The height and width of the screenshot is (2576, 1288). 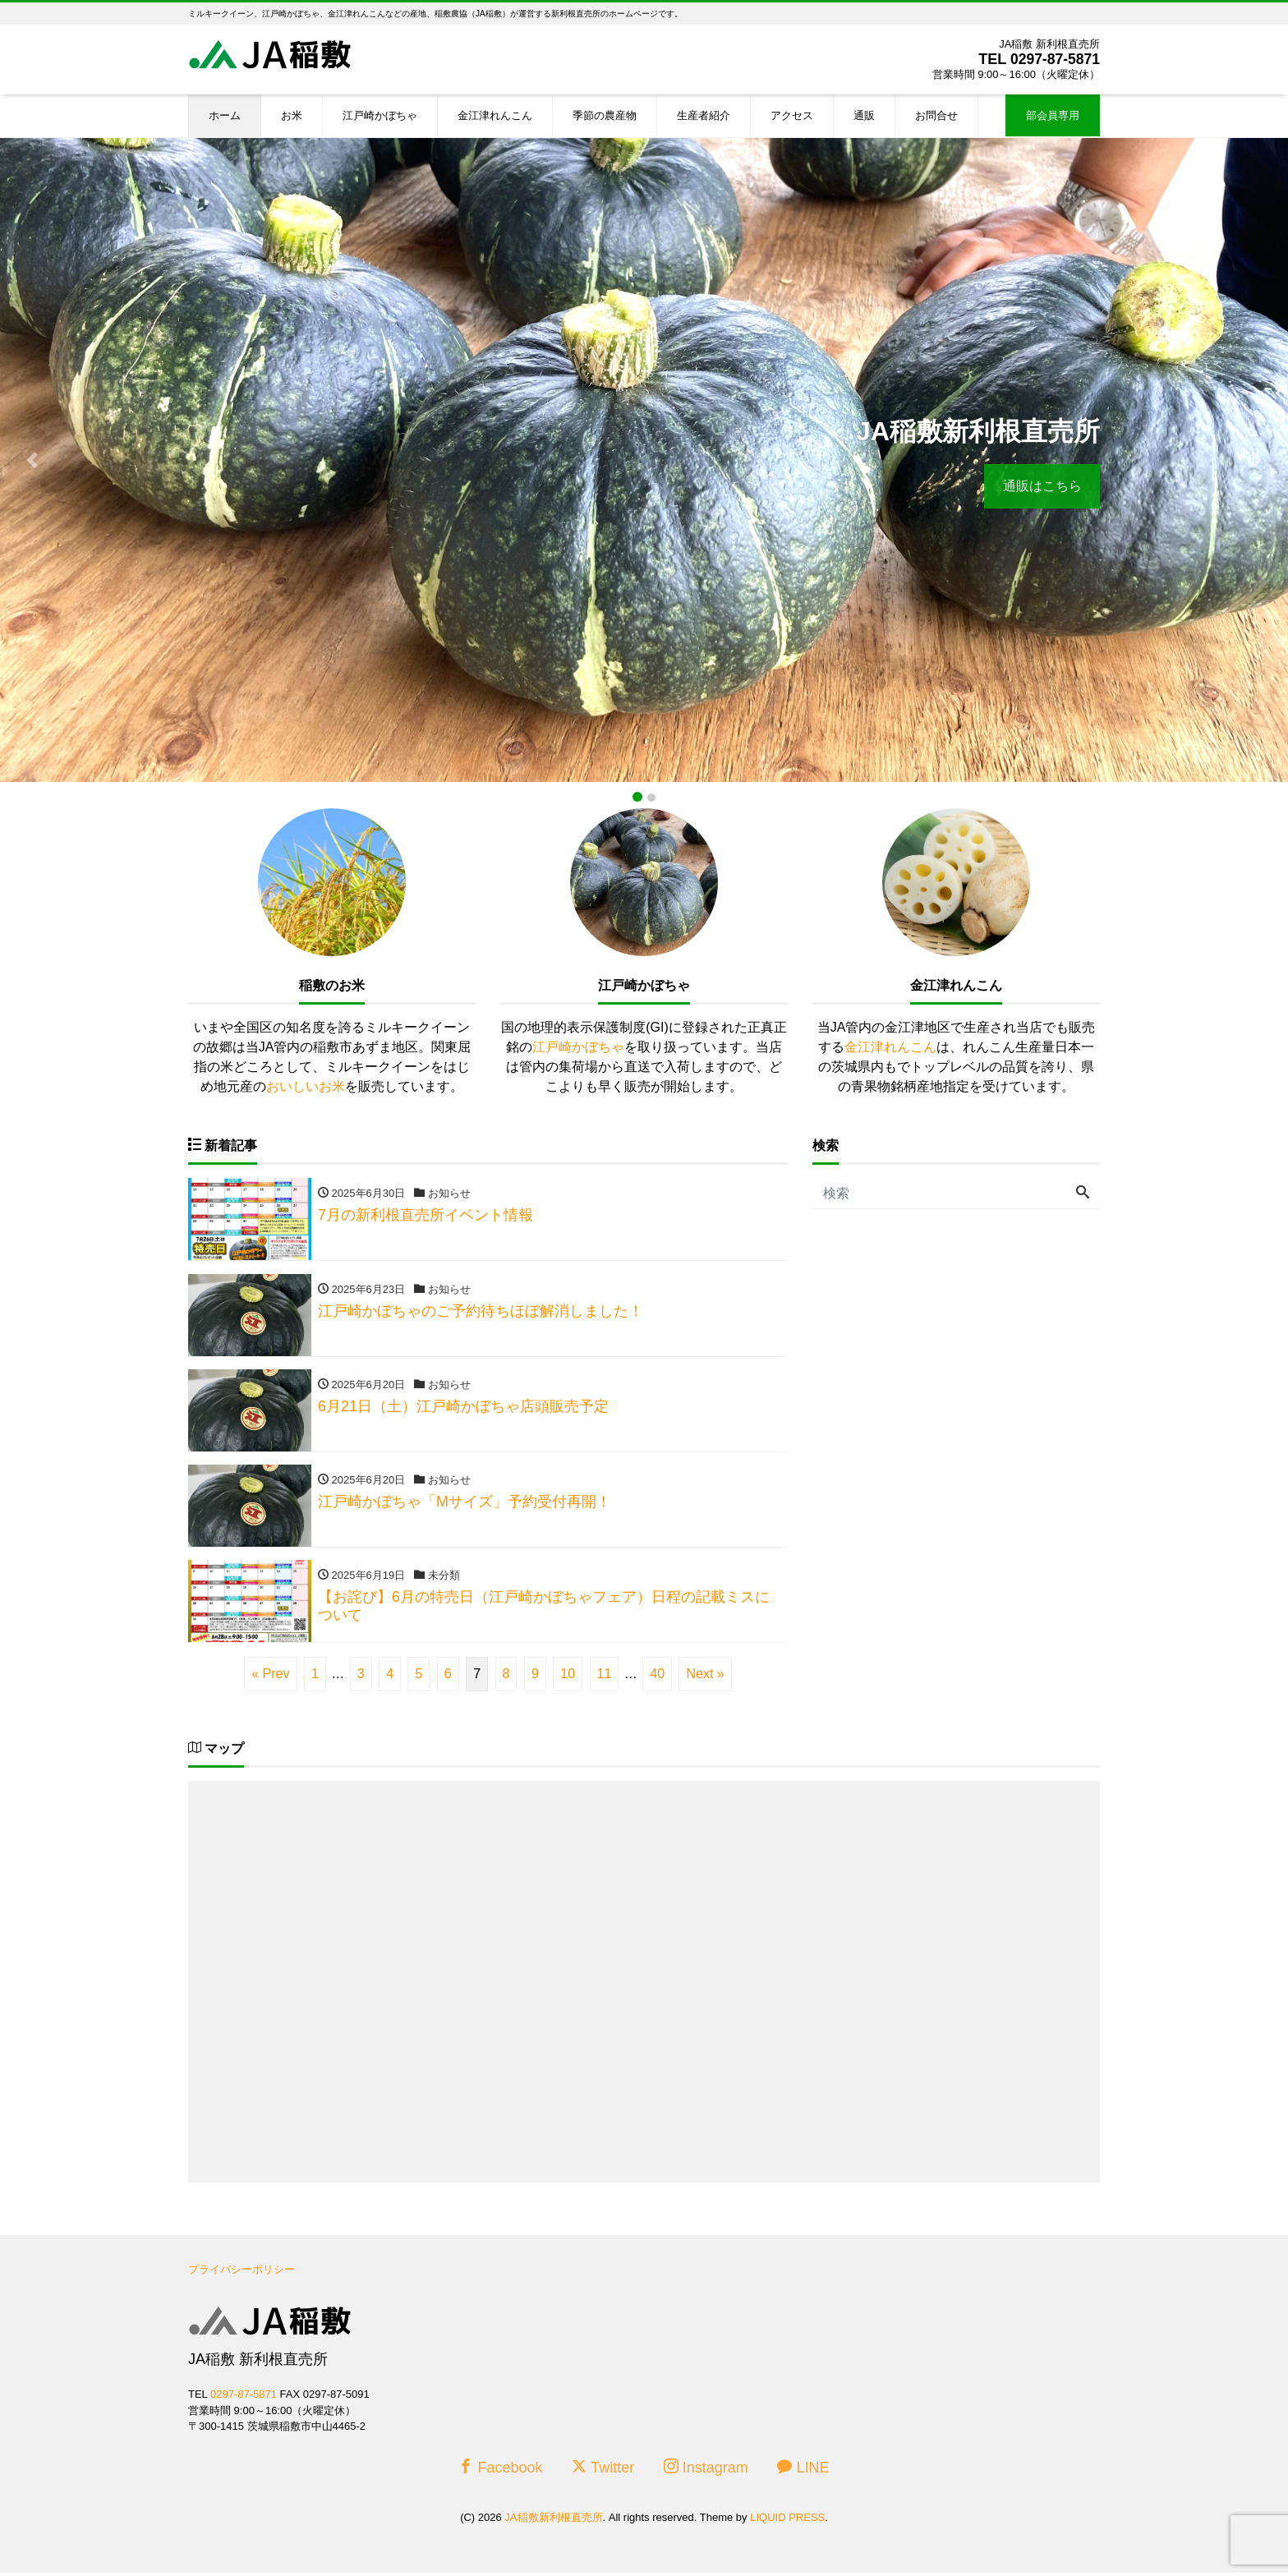 I want to click on 金江津れんこん, so click(x=495, y=115).